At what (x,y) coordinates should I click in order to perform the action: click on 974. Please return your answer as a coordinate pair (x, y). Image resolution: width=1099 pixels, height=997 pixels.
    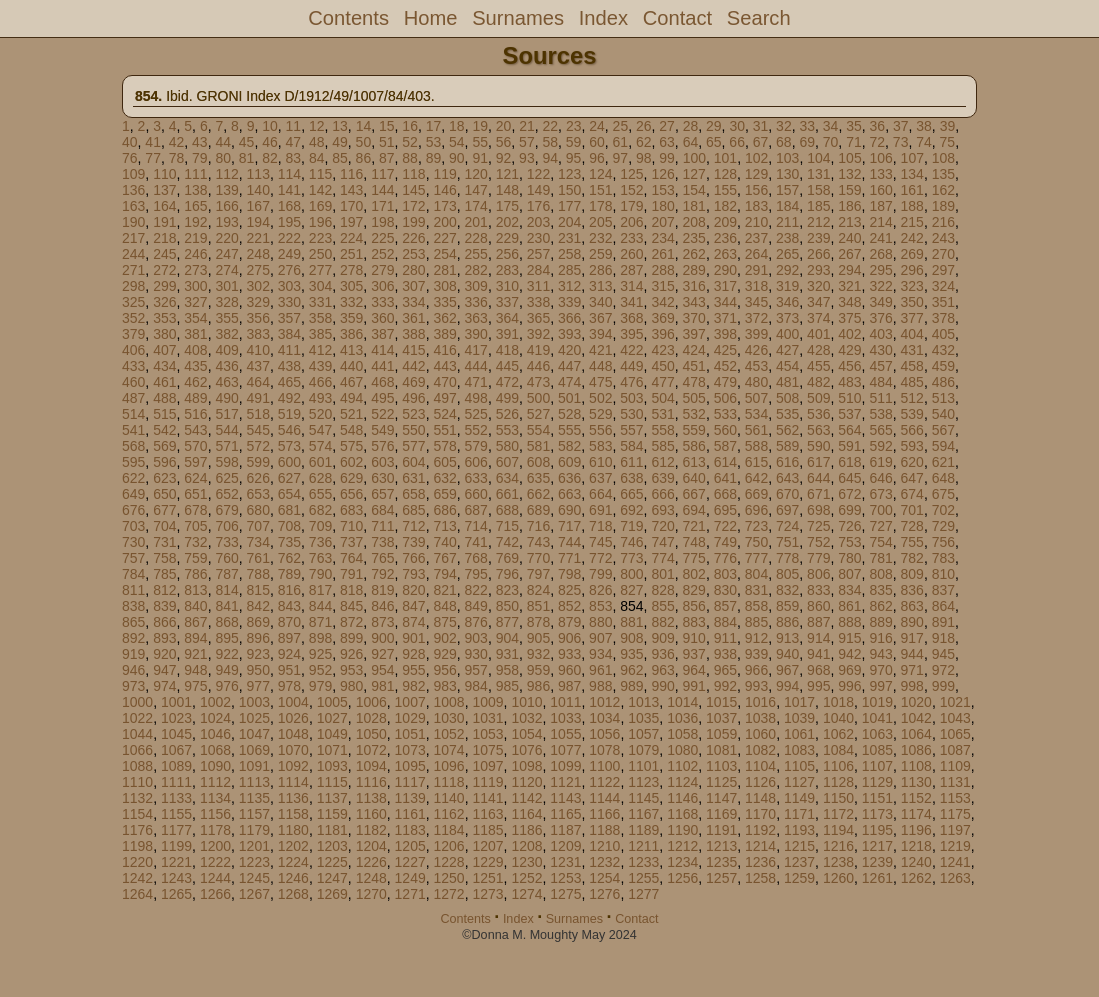
    Looking at the image, I should click on (164, 686).